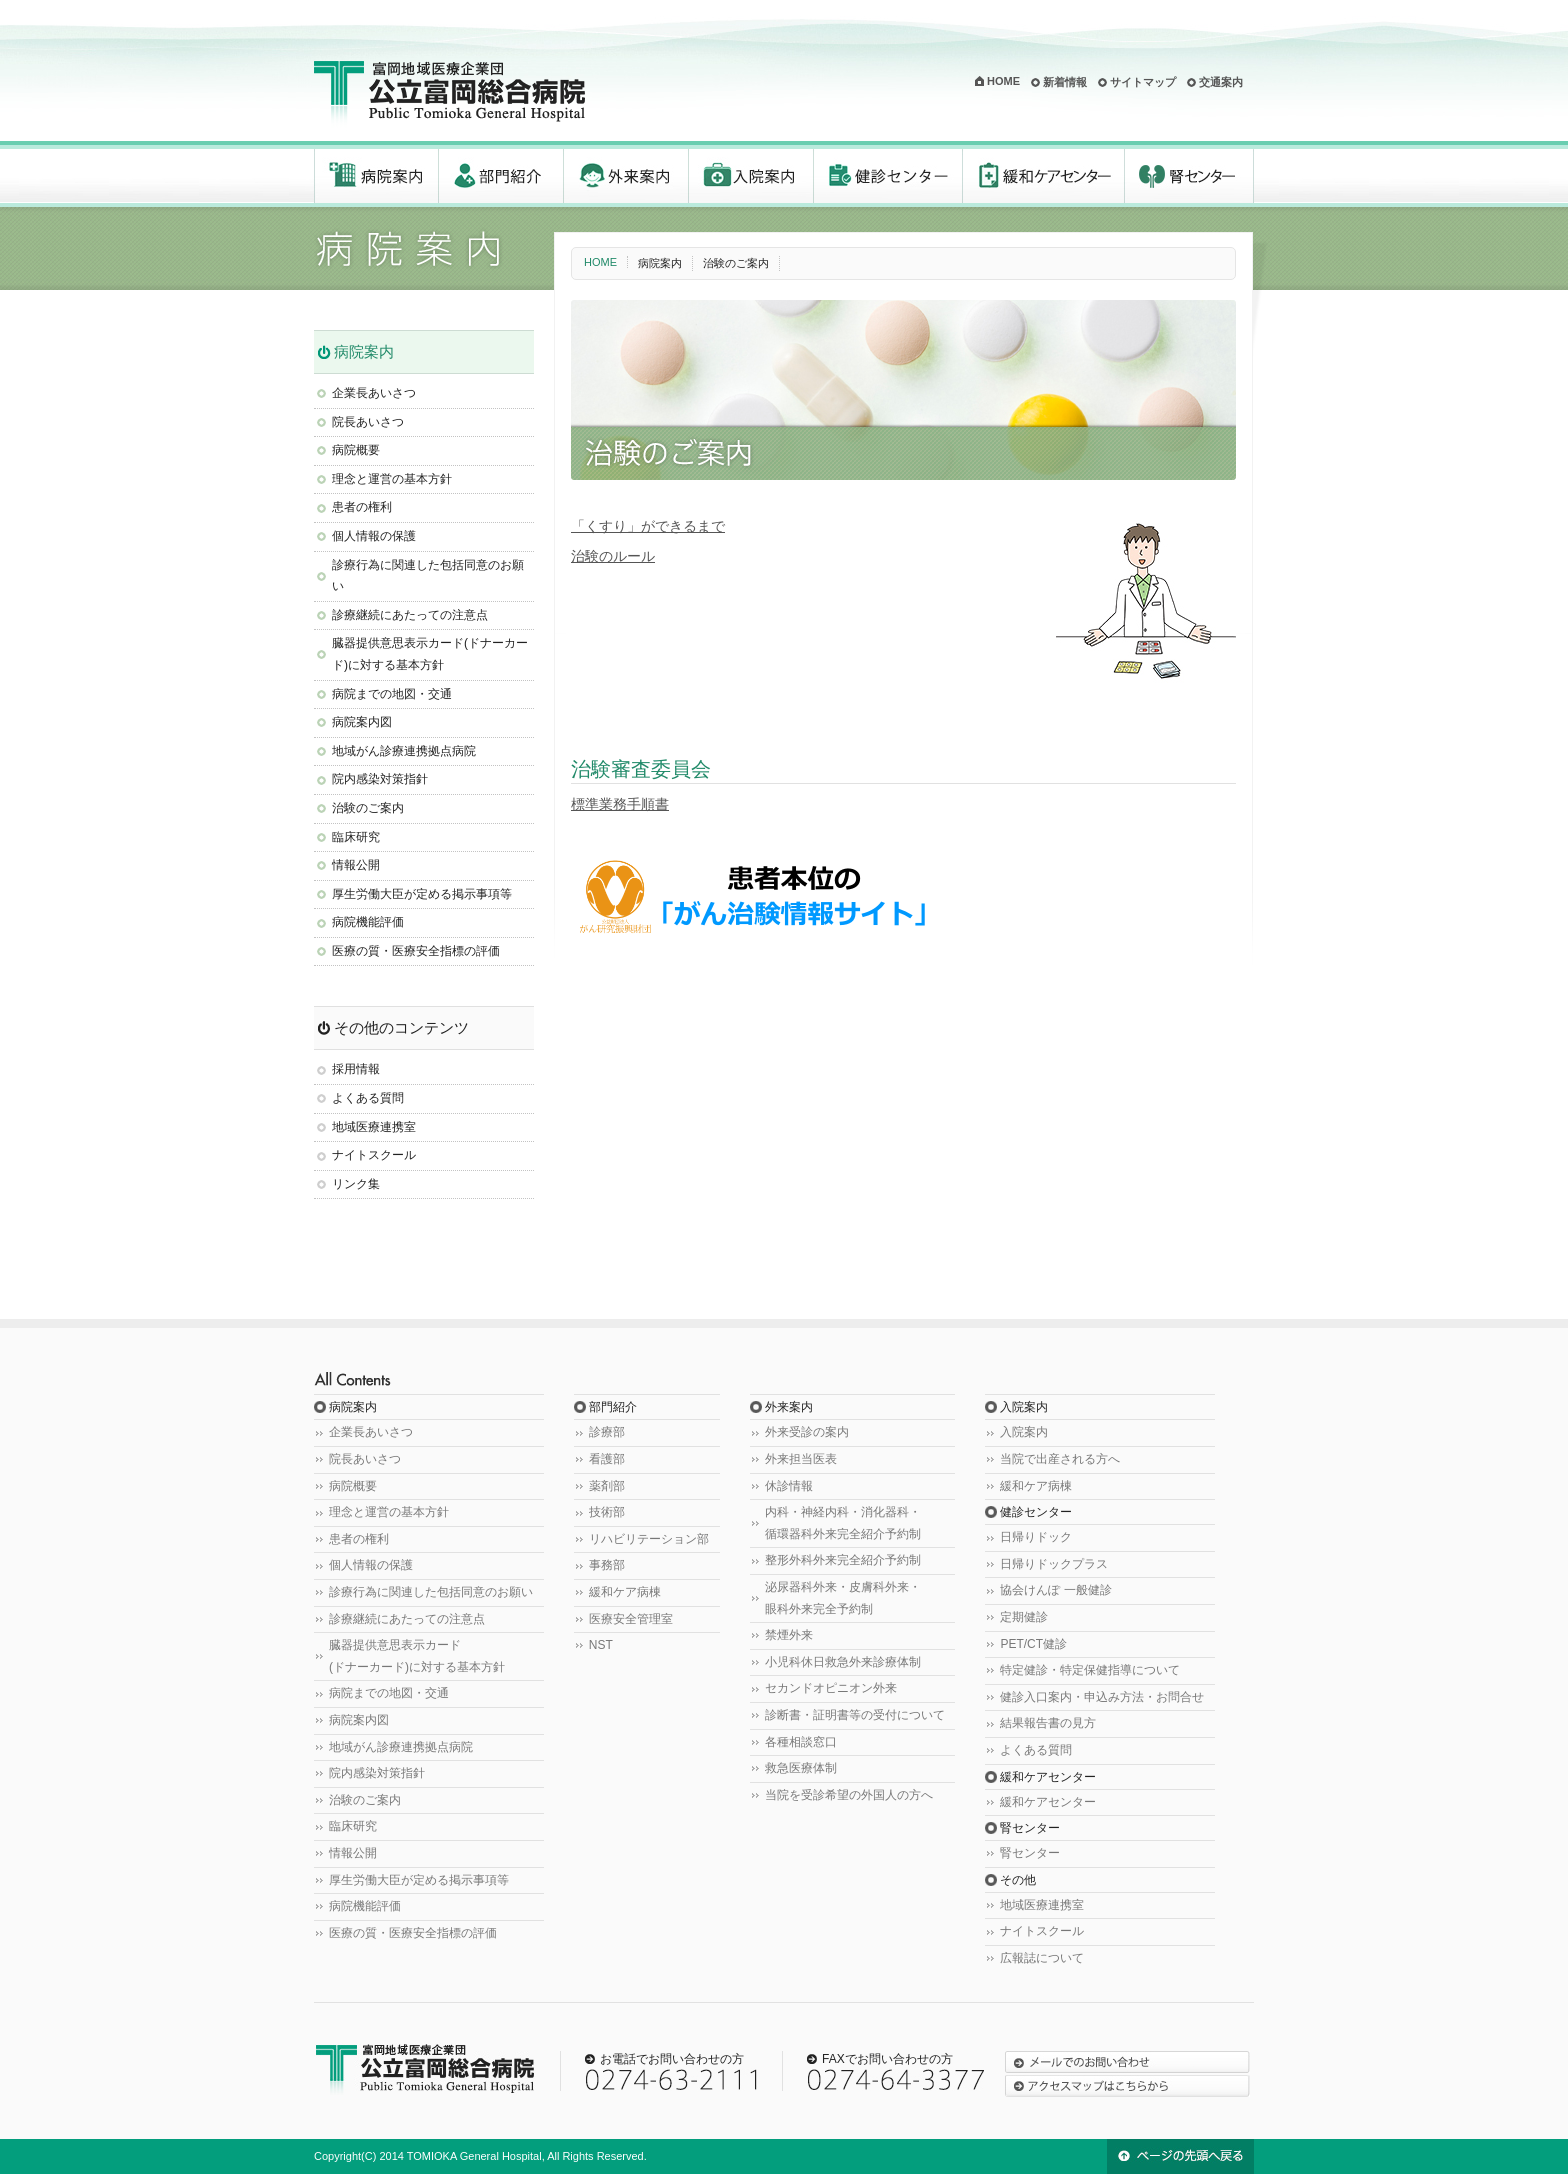 This screenshot has height=2174, width=1568. I want to click on よくある質問, so click(368, 1098).